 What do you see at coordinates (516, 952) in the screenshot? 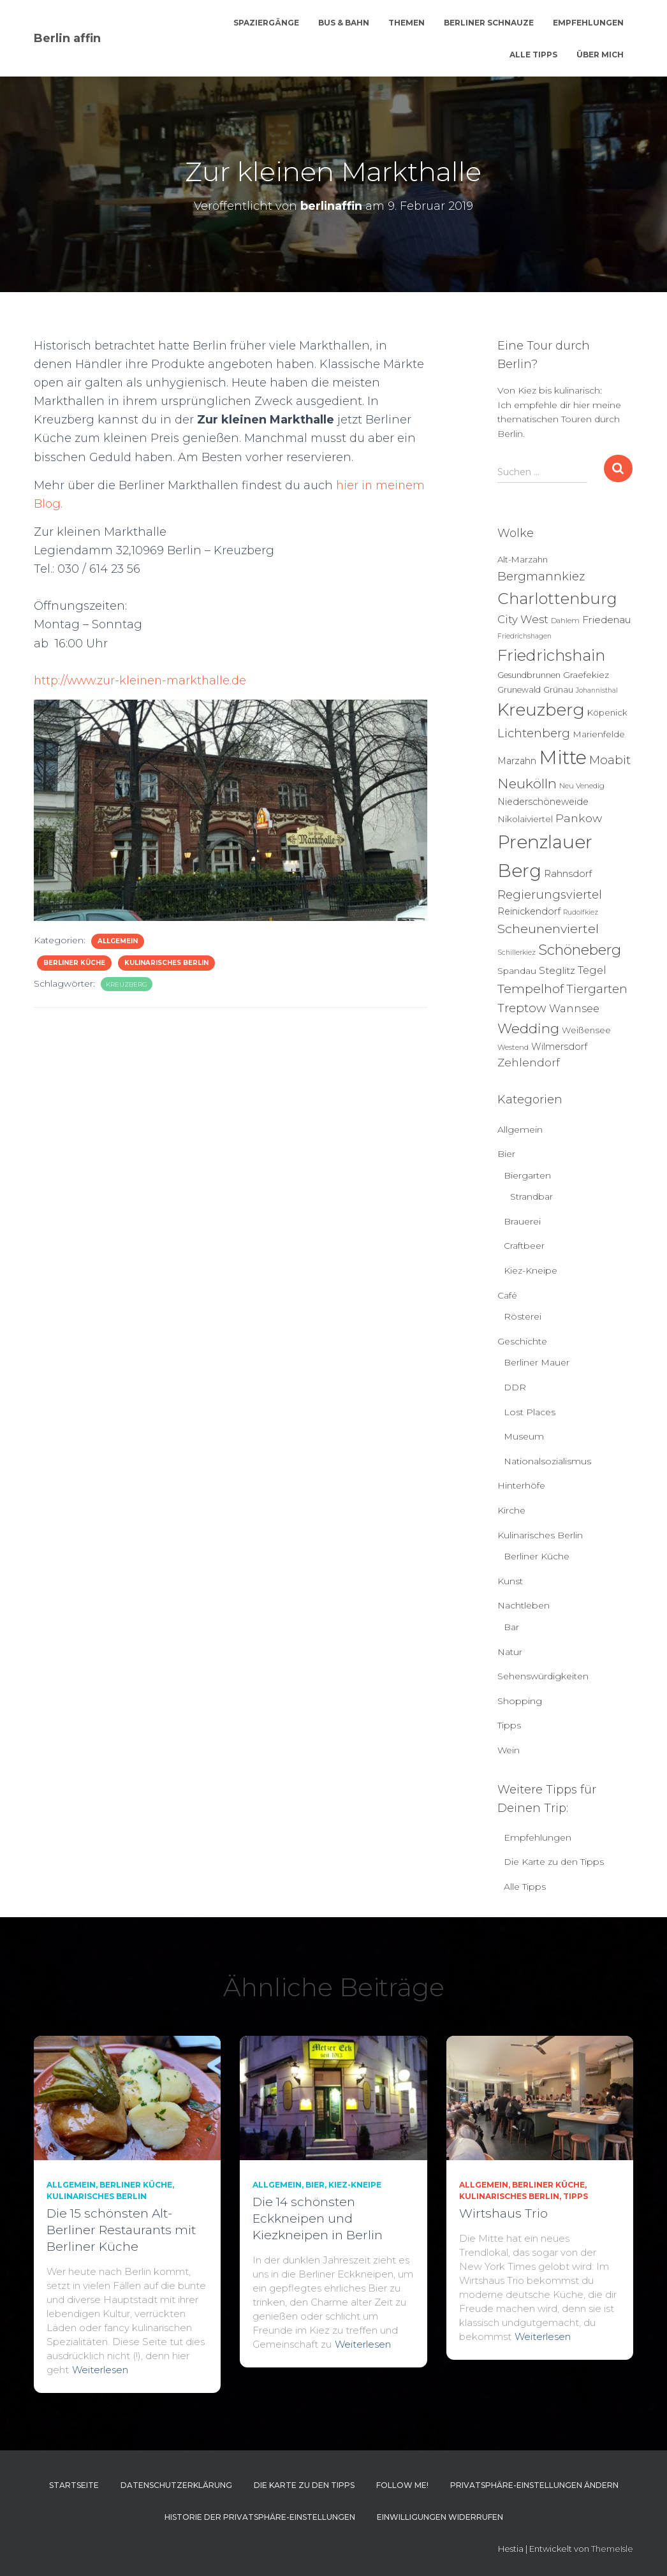
I see `Schillerkiez [Schillerkiez (3 Einträge)]` at bounding box center [516, 952].